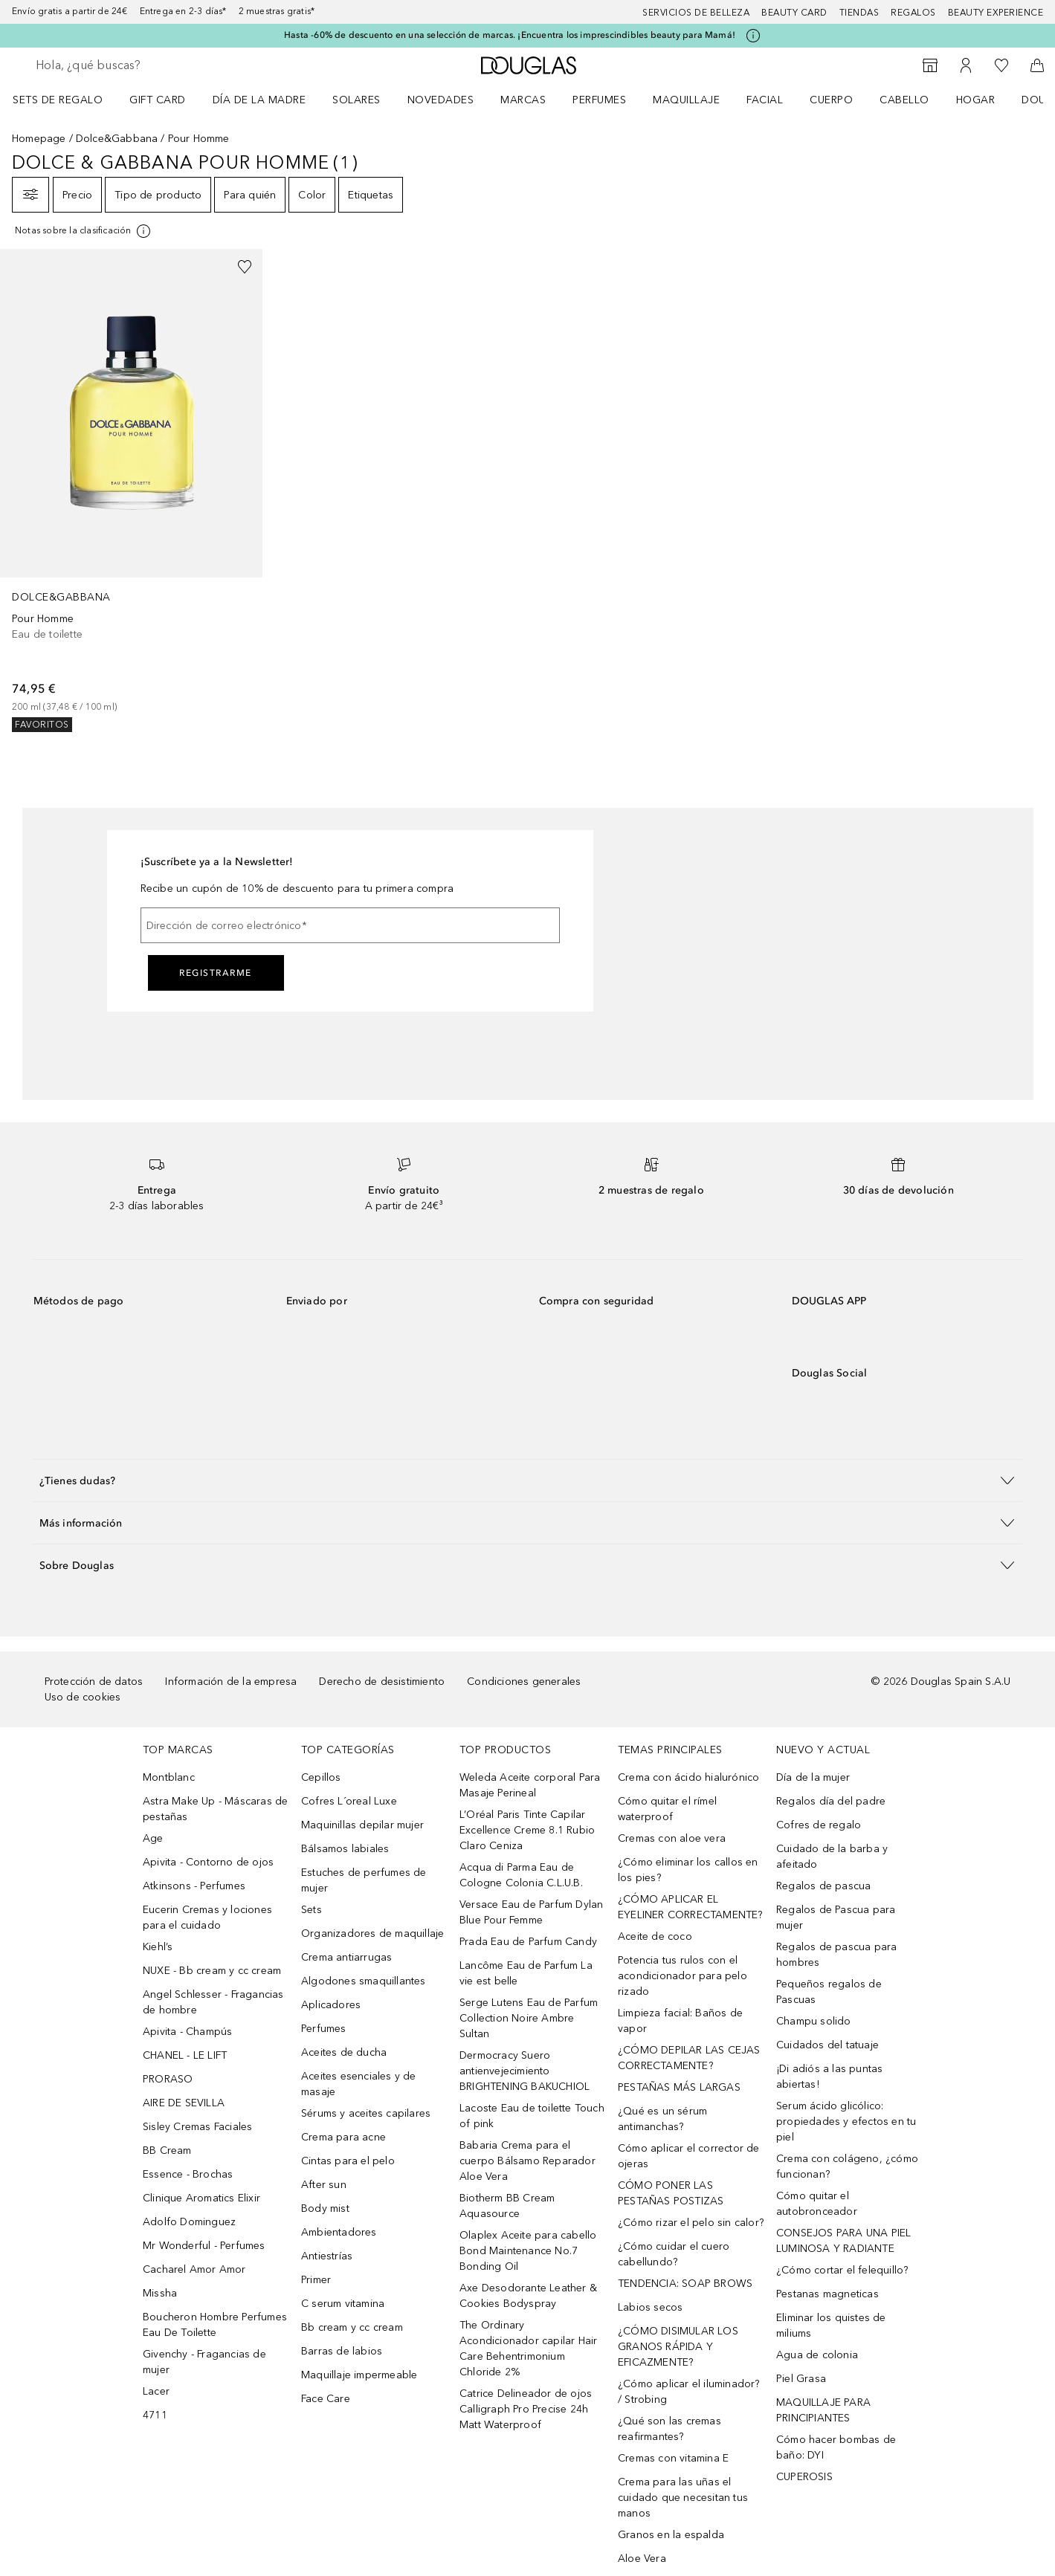 This screenshot has height=2576, width=1055. I want to click on Cómo aplicar el corrector de ojeras, so click(689, 2156).